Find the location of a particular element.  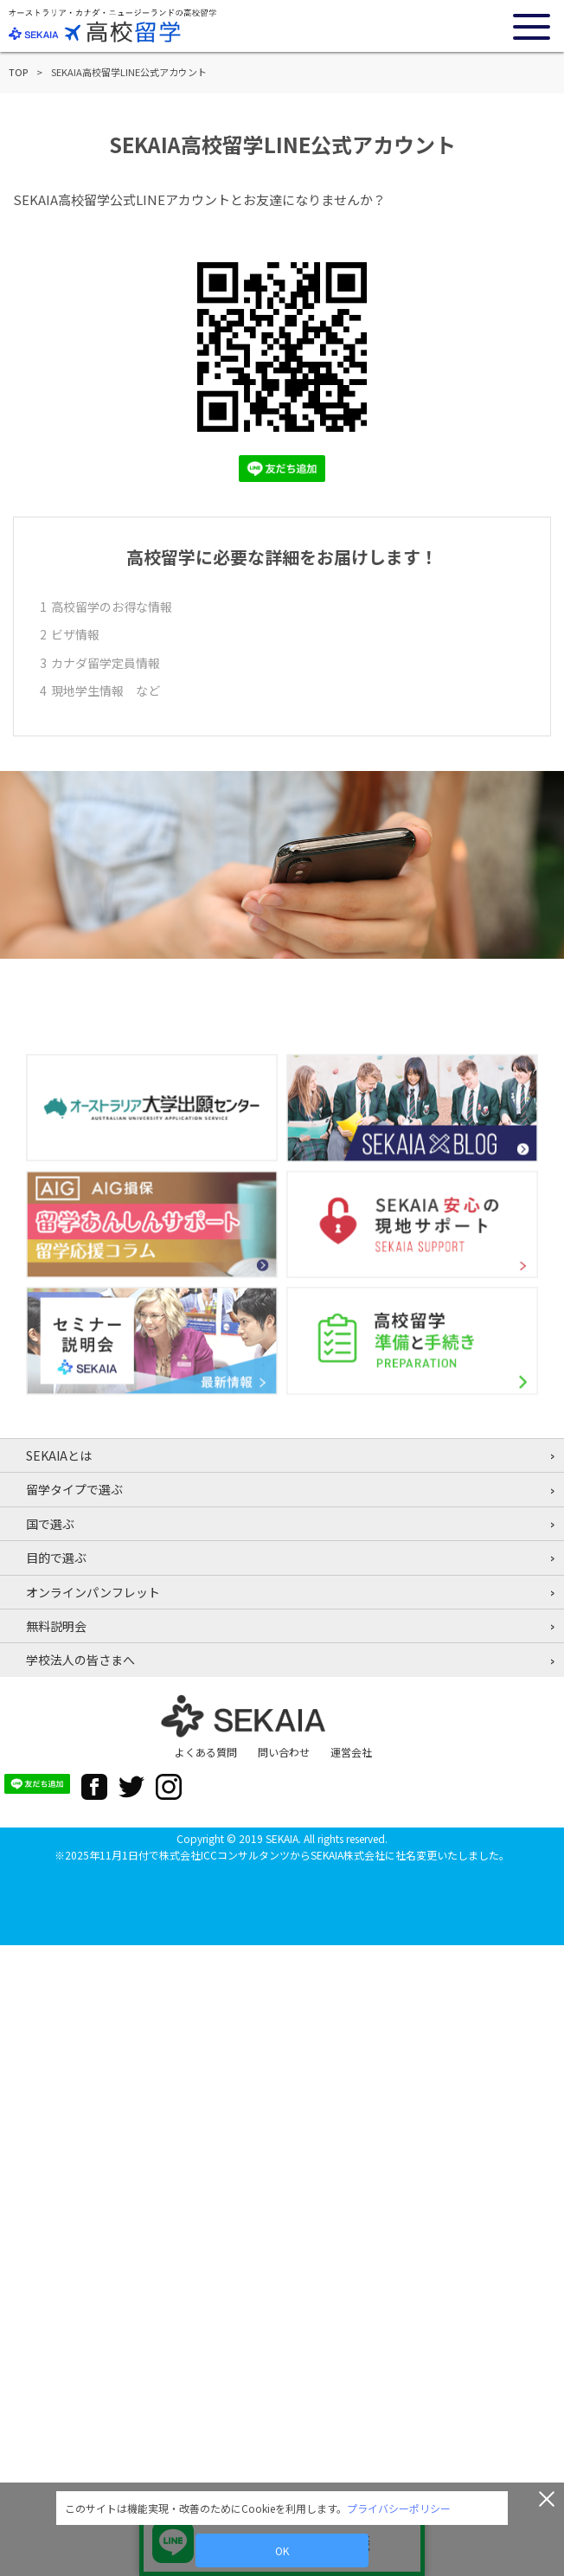

運営会社 is located at coordinates (351, 1751).